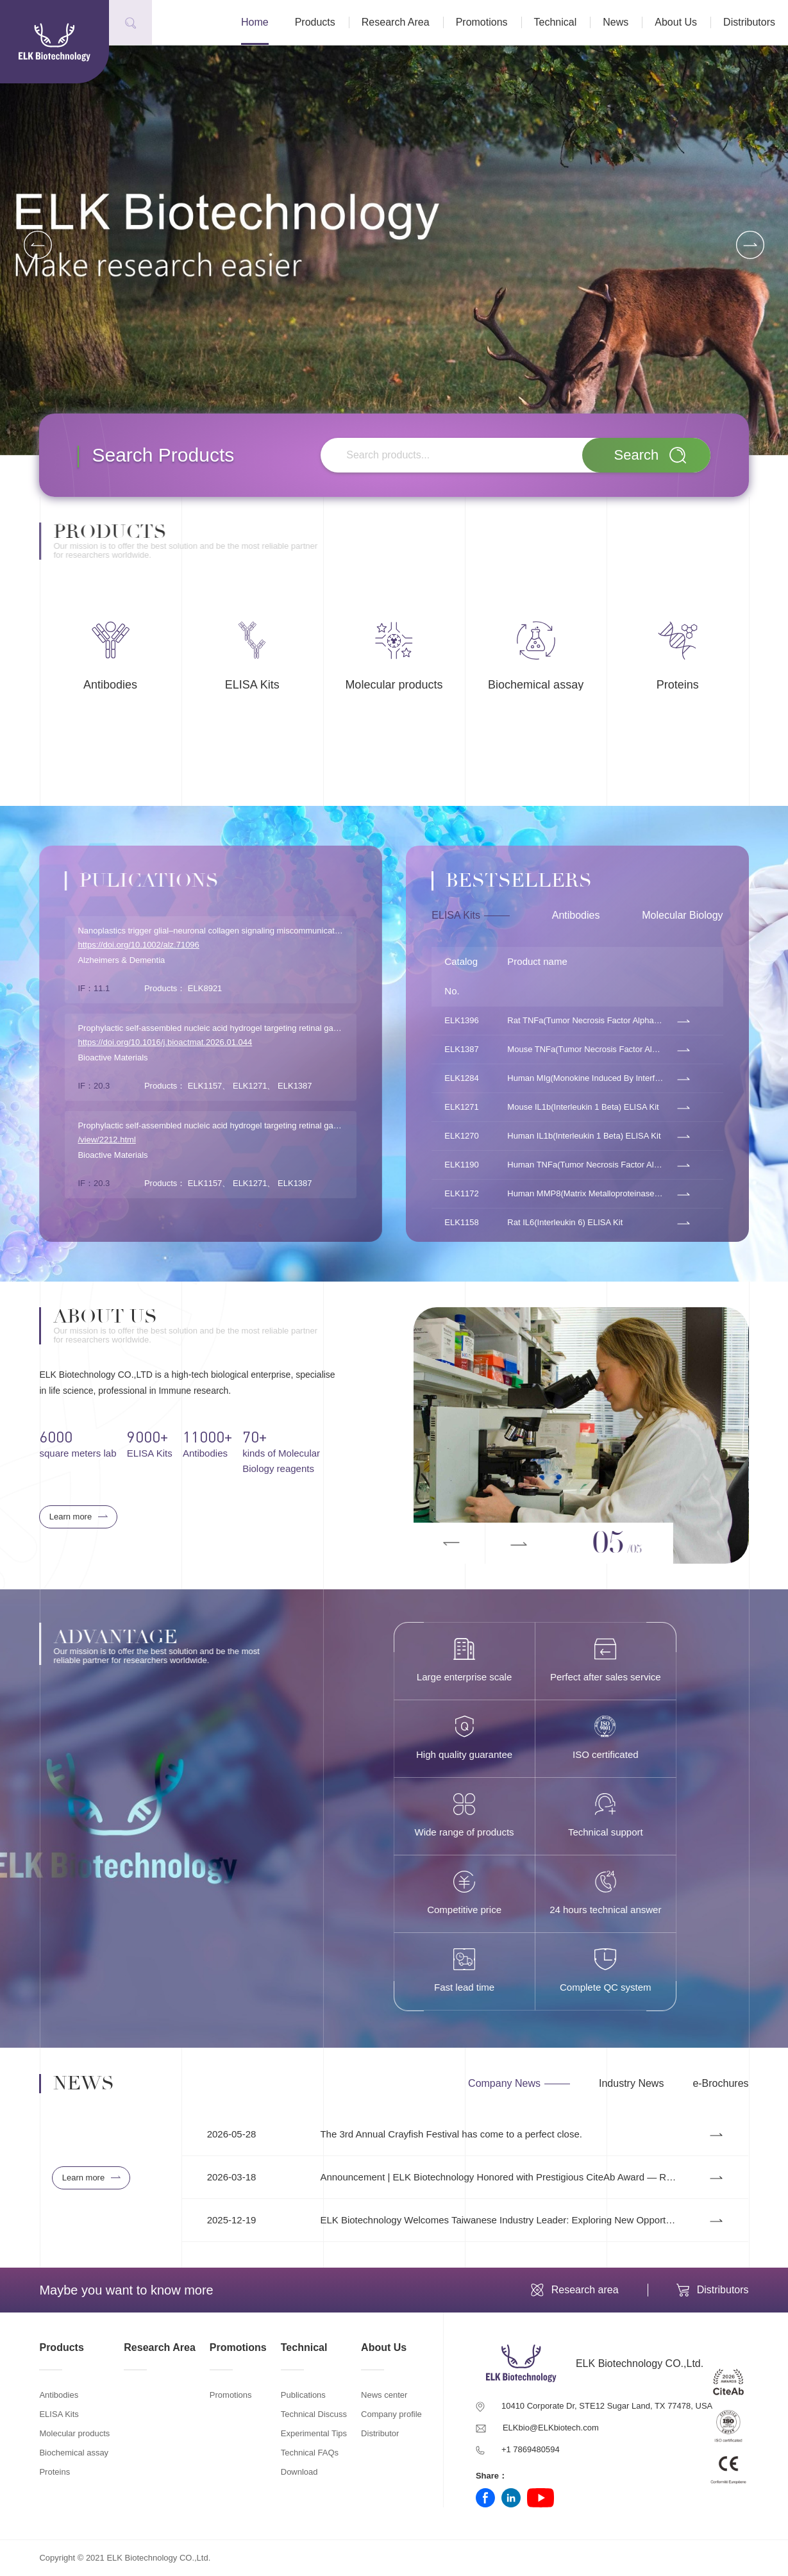 This screenshot has width=788, height=2576. Describe the element at coordinates (380, 2433) in the screenshot. I see `Distributor` at that location.